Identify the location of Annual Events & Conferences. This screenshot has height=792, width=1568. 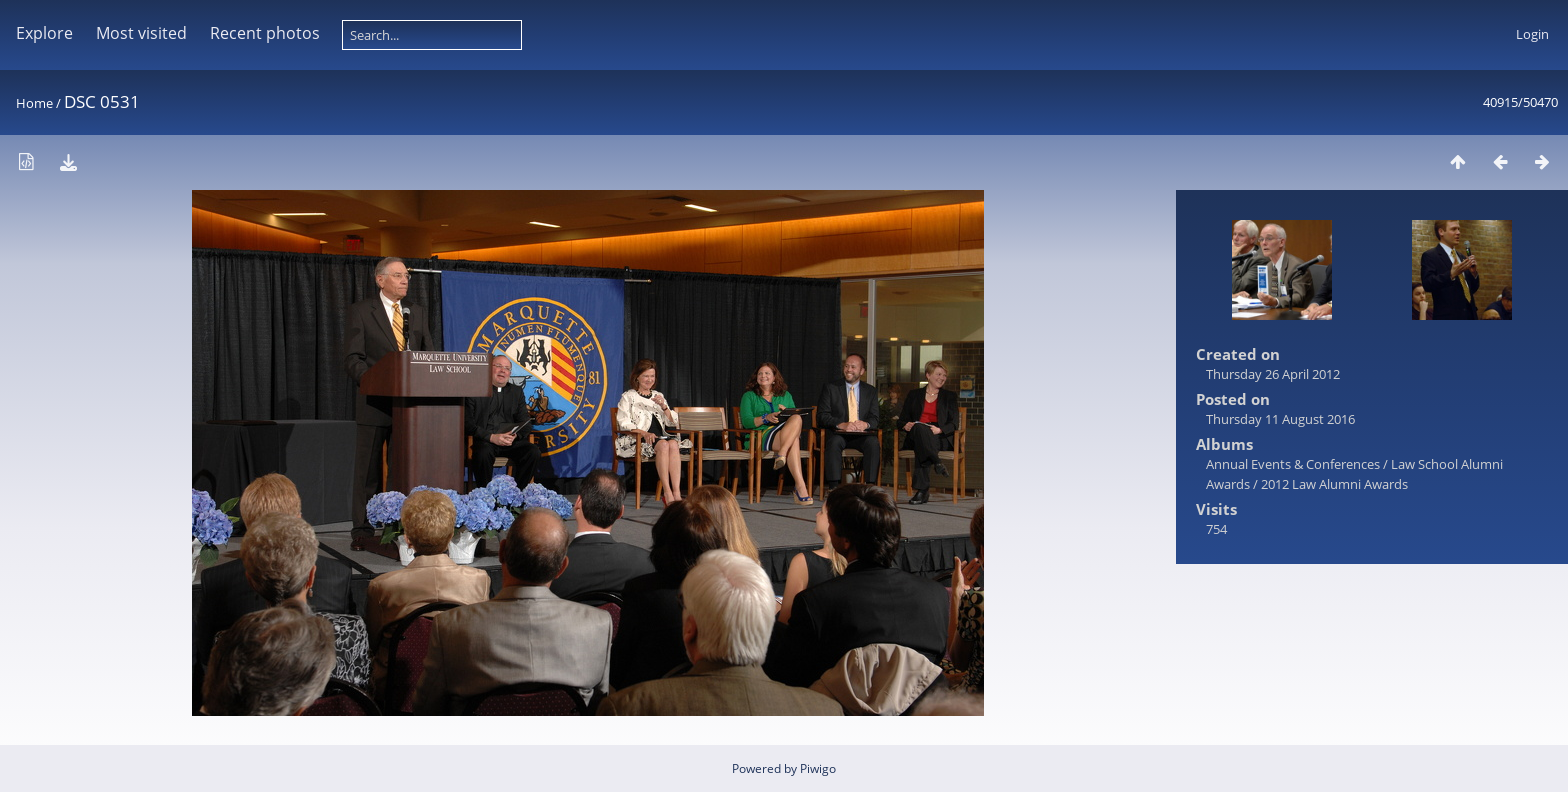
(1293, 464).